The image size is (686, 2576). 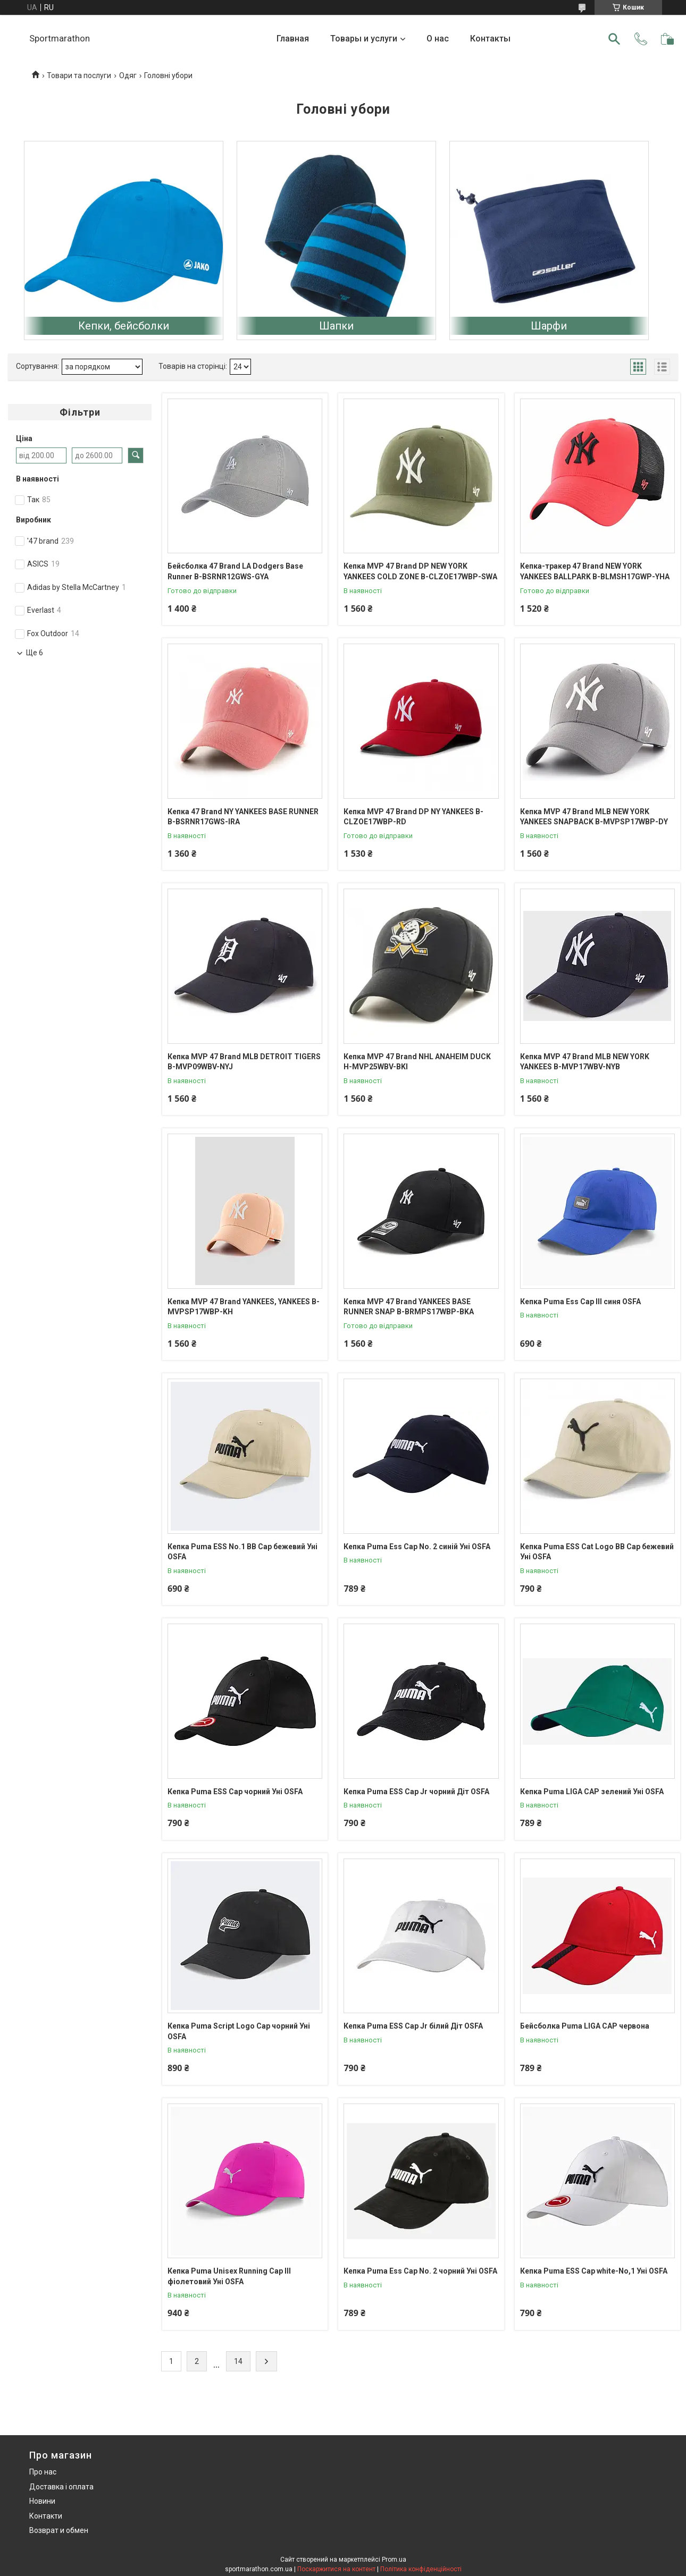 I want to click on Главная, so click(x=293, y=38).